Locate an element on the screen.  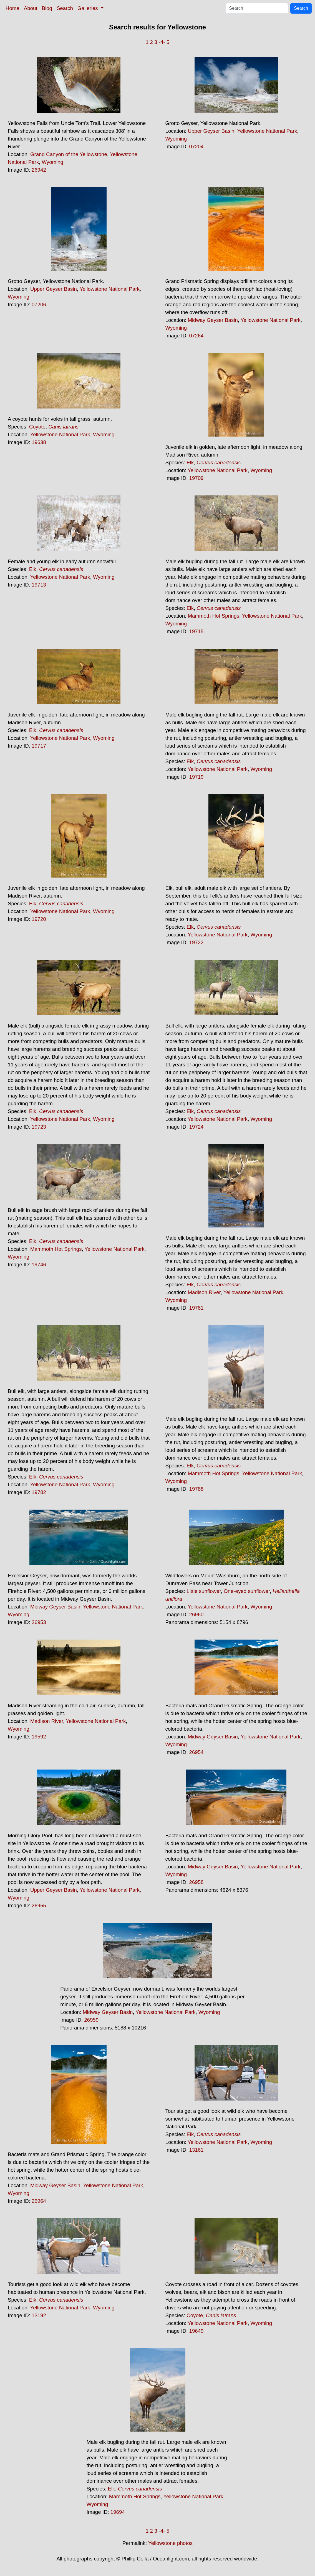
19788 is located at coordinates (196, 1489).